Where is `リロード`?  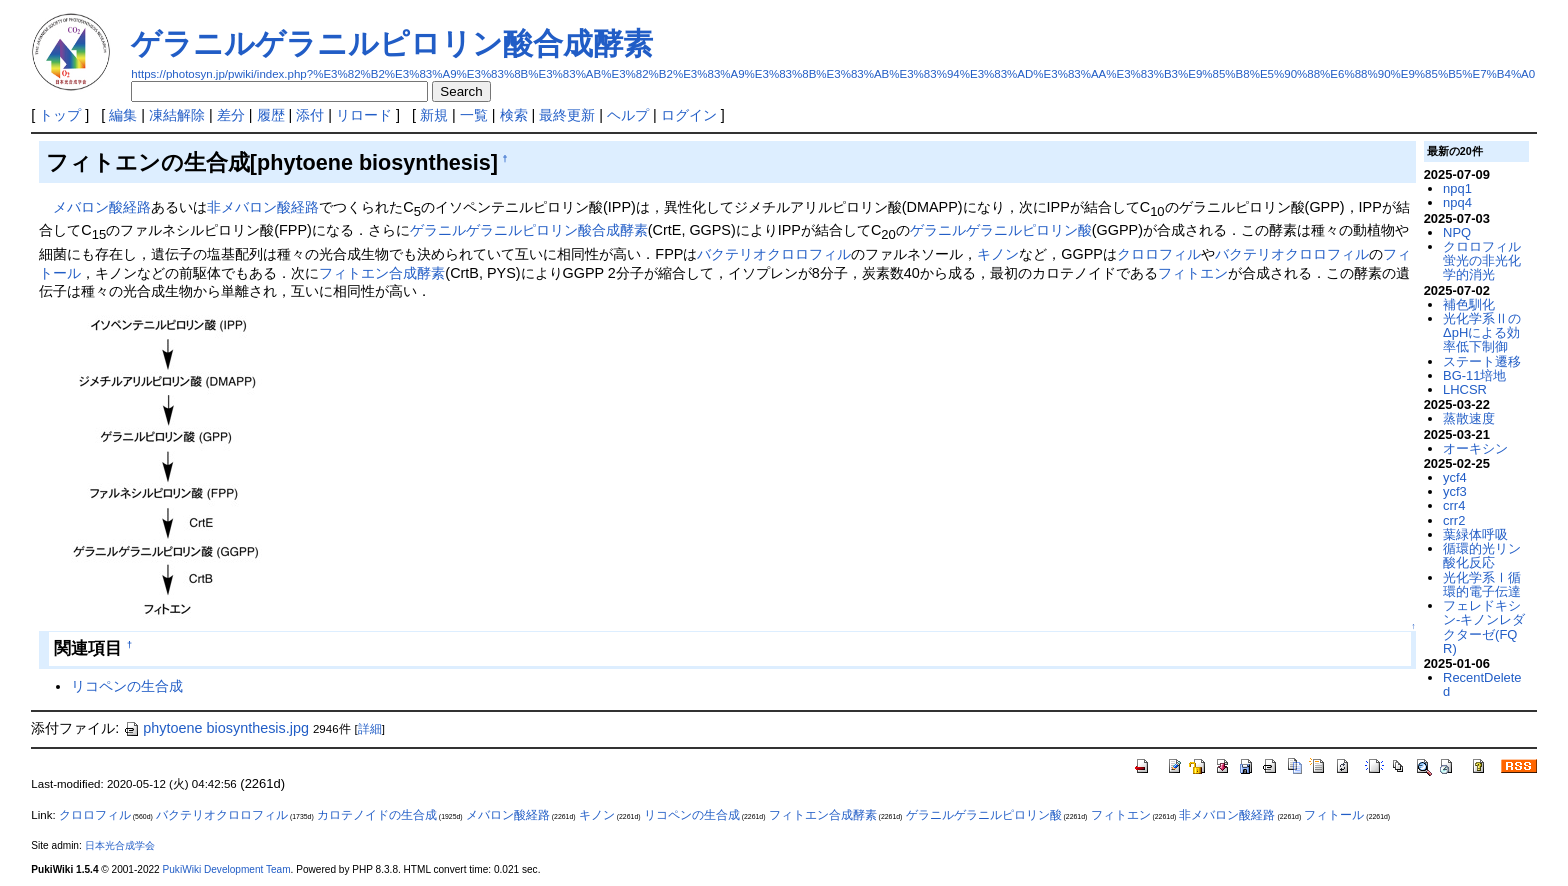 リロード is located at coordinates (364, 115).